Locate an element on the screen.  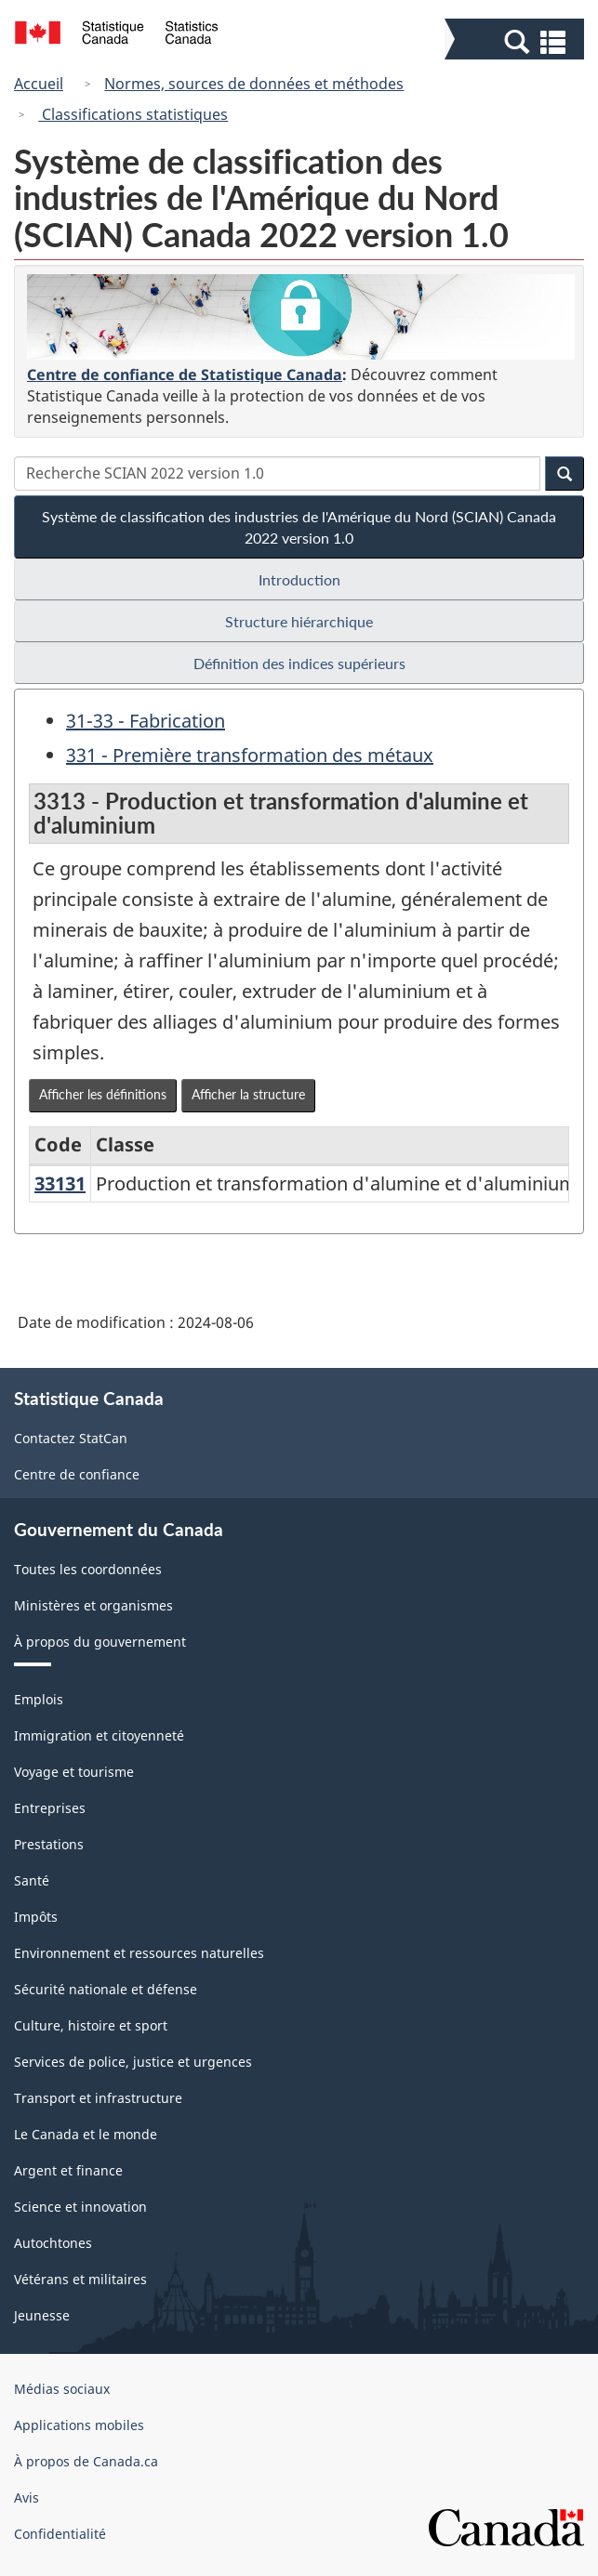
Introduction is located at coordinates (299, 579).